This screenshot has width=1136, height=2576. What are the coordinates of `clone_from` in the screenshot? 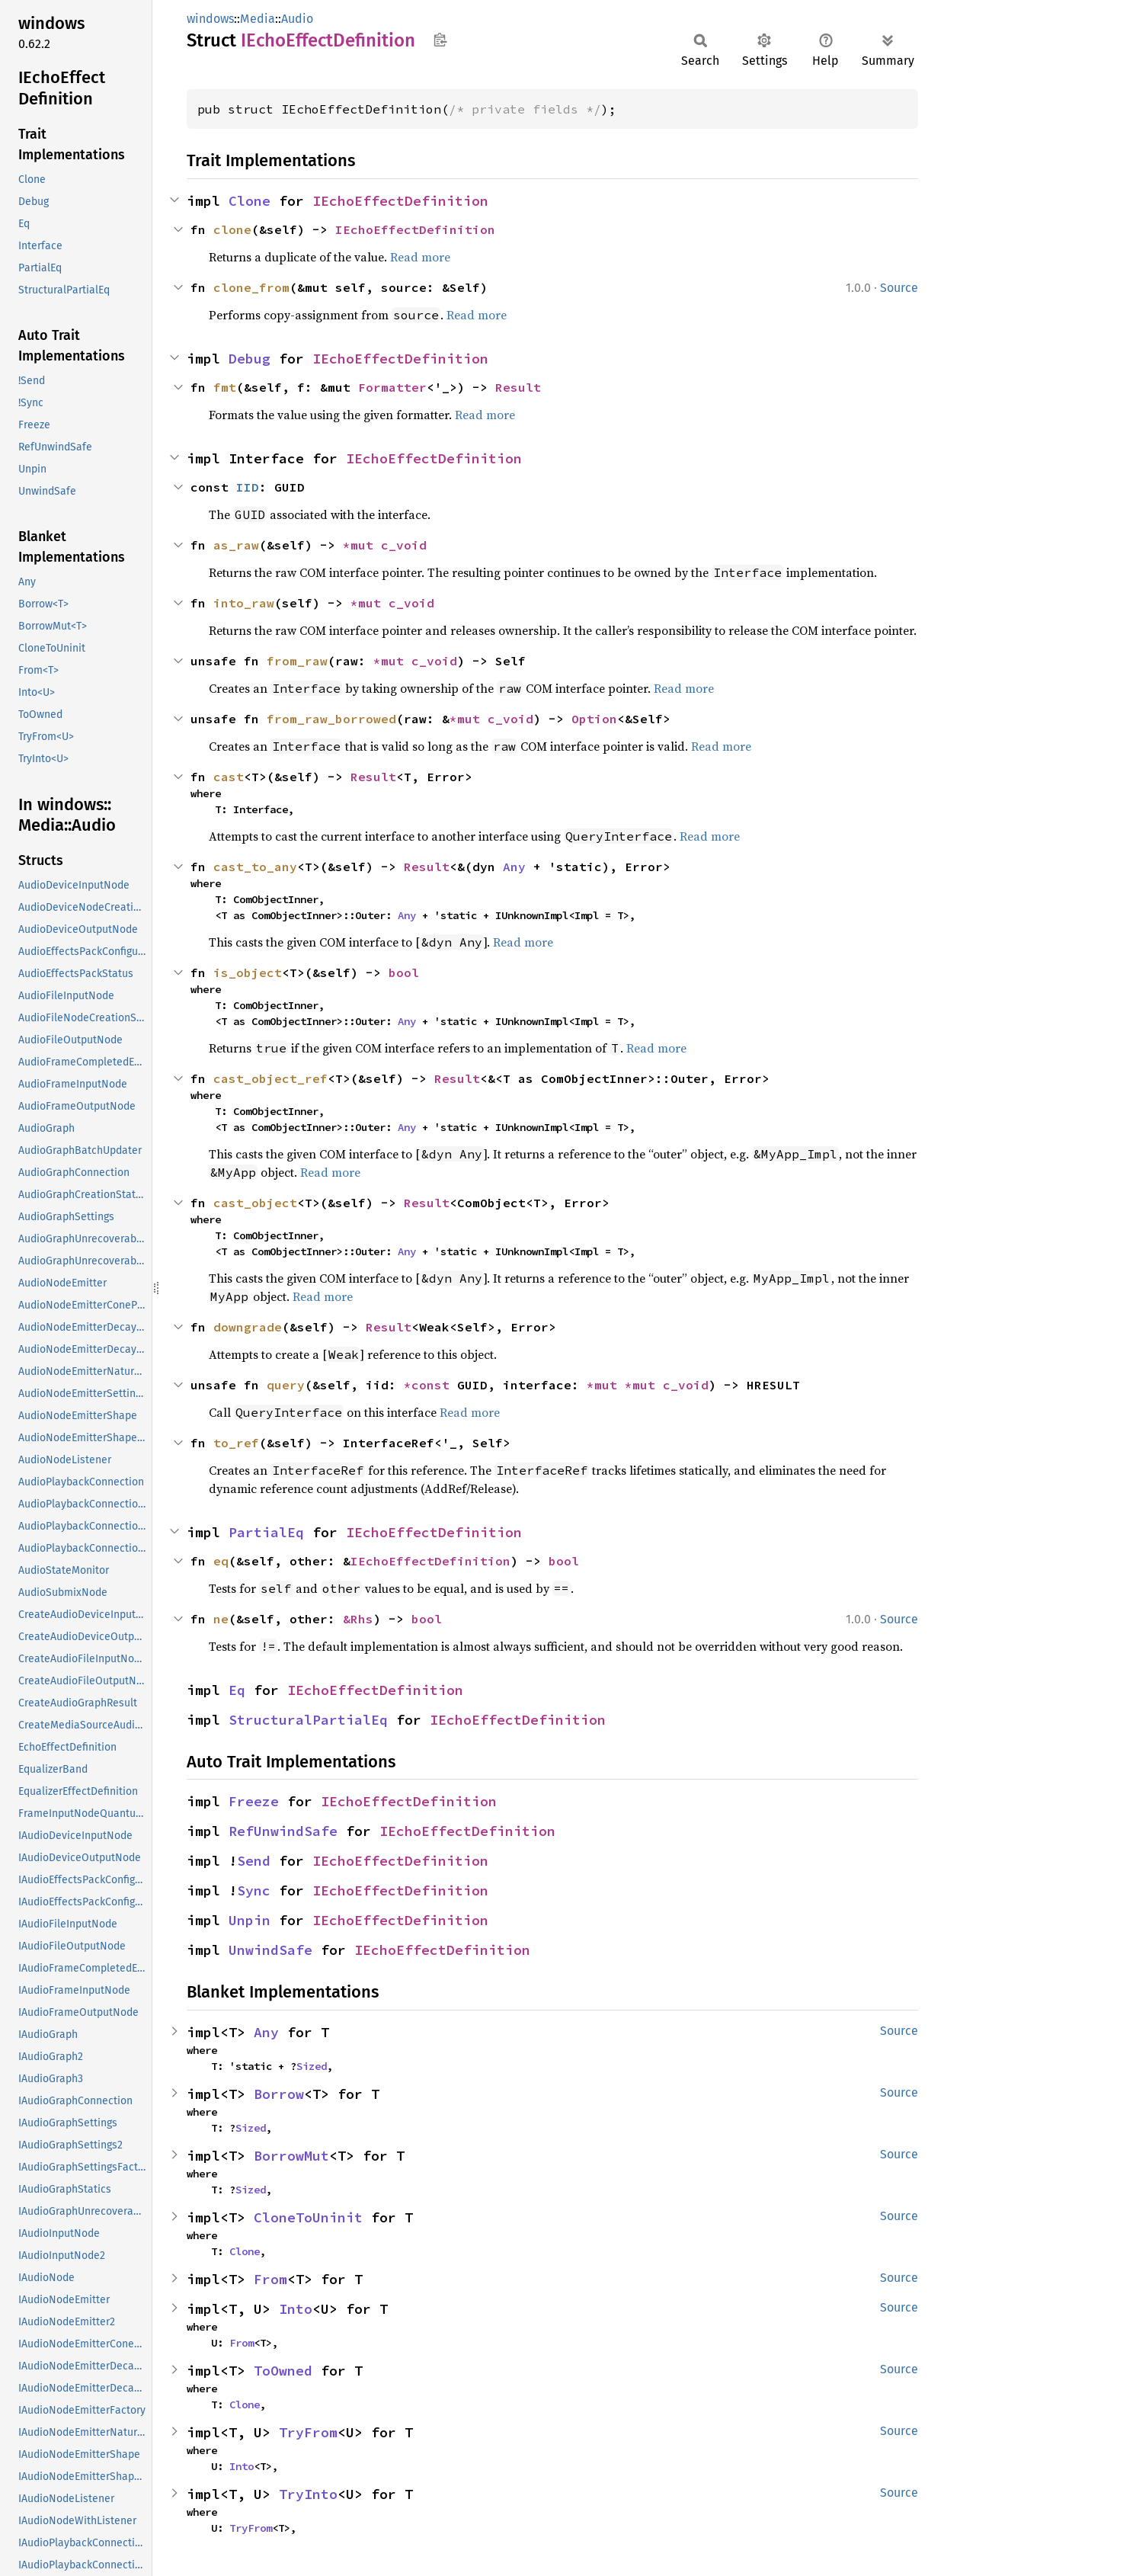 It's located at (251, 287).